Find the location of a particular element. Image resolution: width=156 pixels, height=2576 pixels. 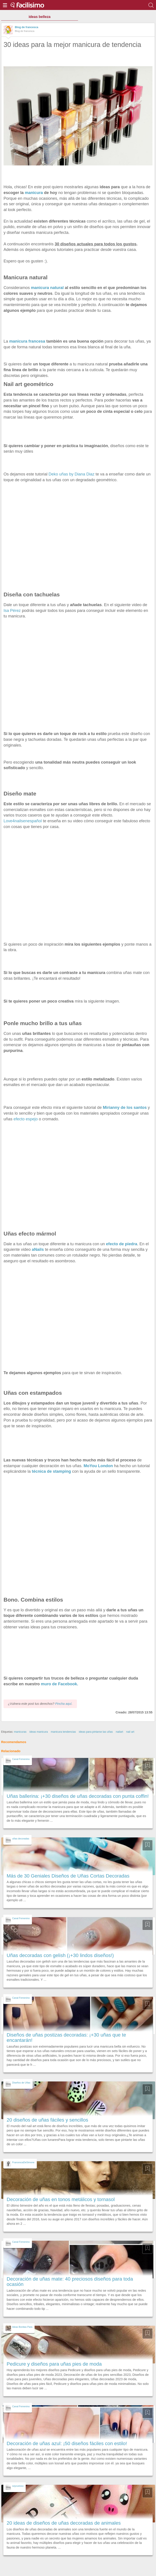

muro de Facebook. is located at coordinates (60, 1684).